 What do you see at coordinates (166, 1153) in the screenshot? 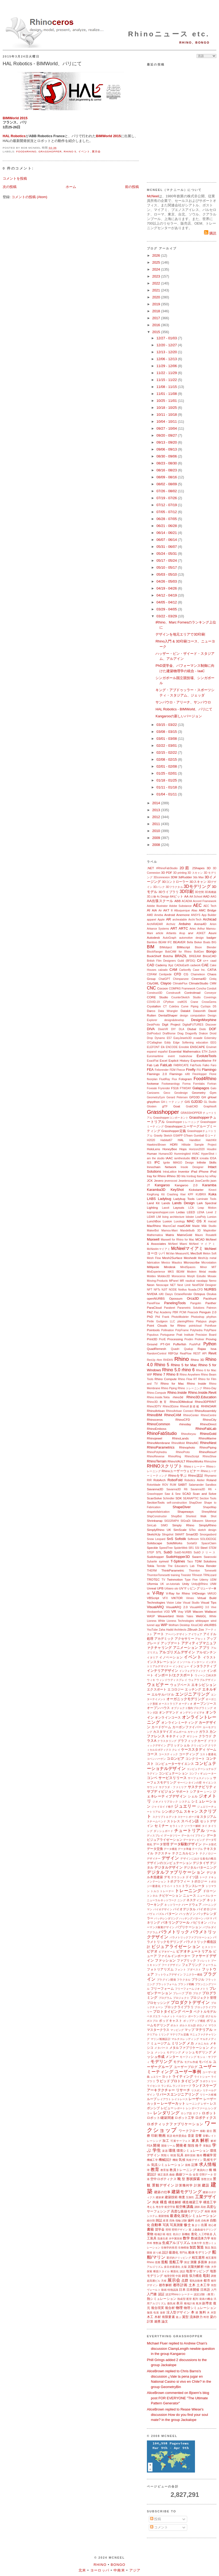
I see `Humano3D` at bounding box center [166, 1153].